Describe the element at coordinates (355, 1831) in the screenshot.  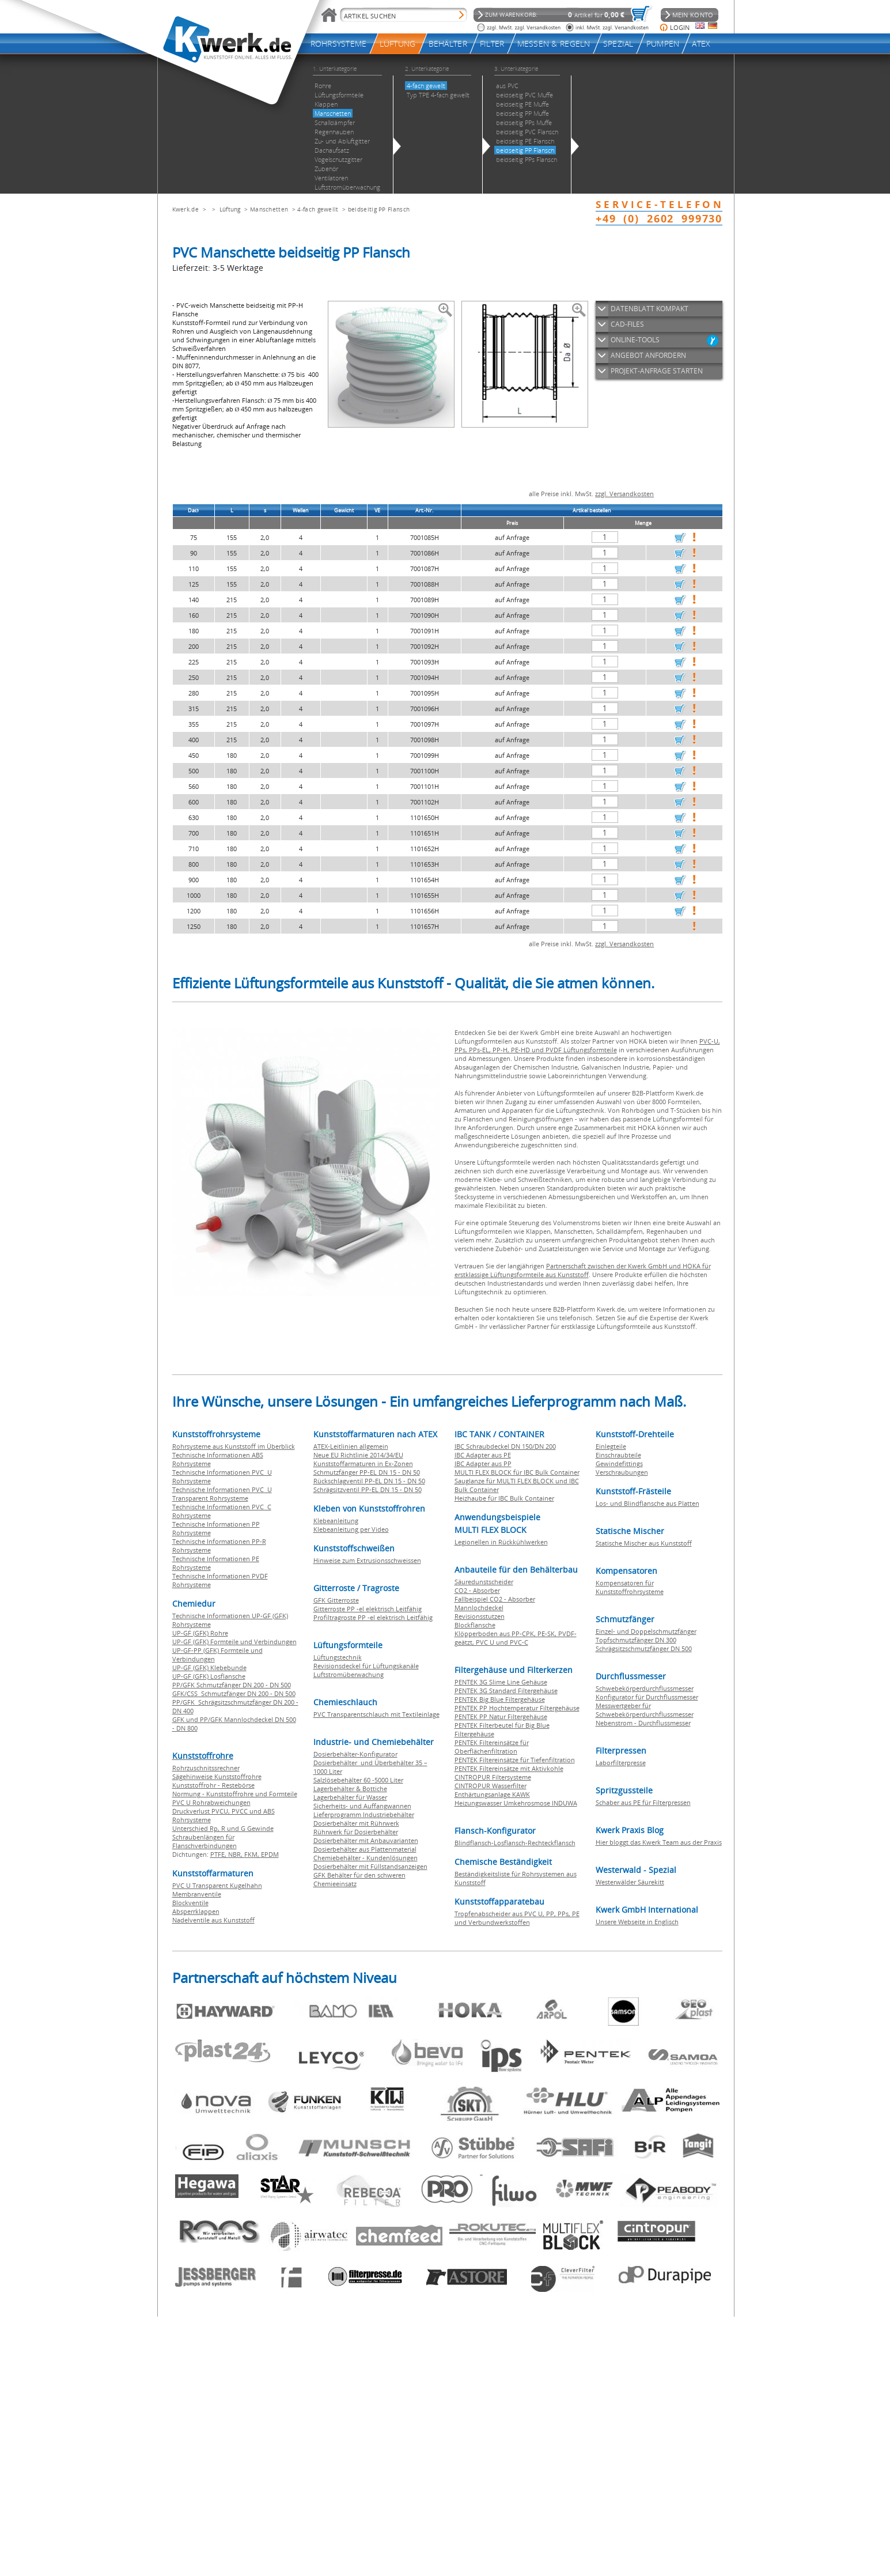
I see `Rührwerk für Dosierbehälter` at that location.